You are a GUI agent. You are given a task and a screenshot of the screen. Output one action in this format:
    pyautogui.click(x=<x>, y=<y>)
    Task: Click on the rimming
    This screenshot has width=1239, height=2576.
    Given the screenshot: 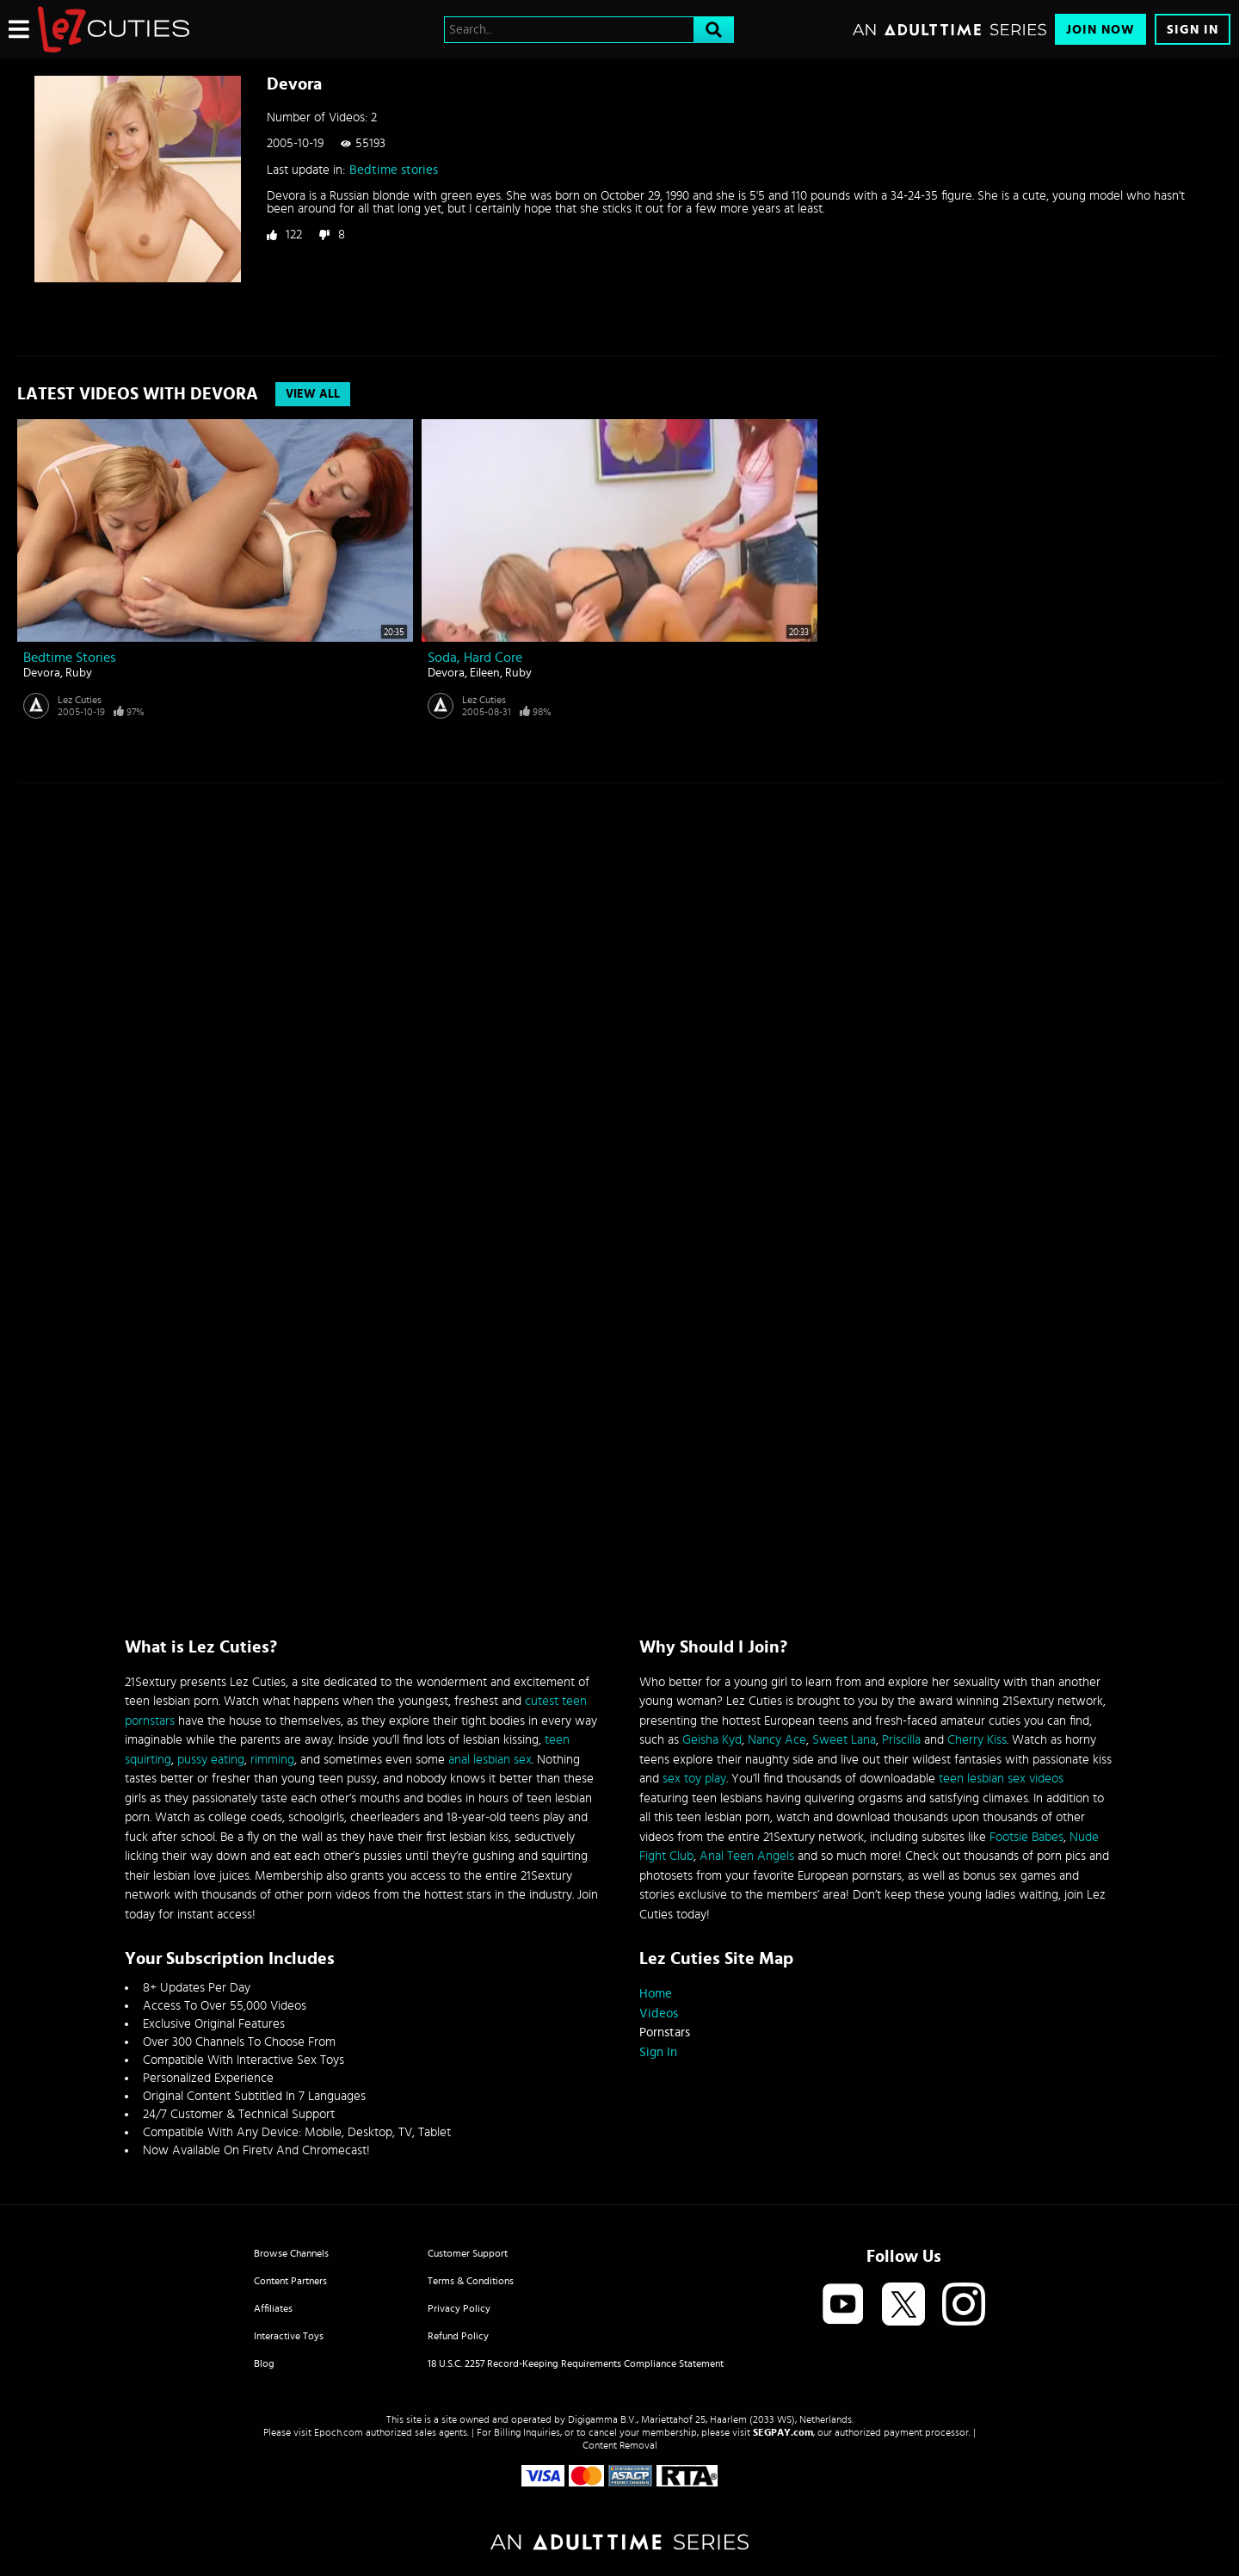 What is the action you would take?
    pyautogui.click(x=272, y=1759)
    